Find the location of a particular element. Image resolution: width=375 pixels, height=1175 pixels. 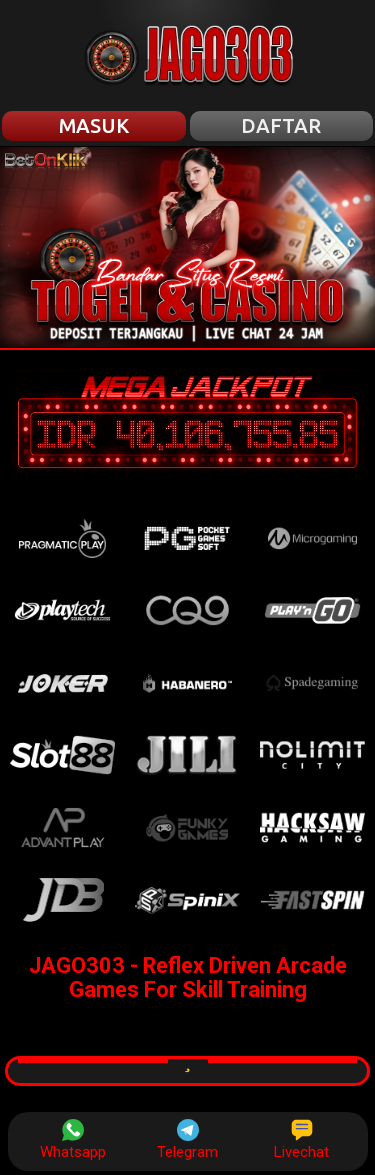

Livechat is located at coordinates (301, 1140).